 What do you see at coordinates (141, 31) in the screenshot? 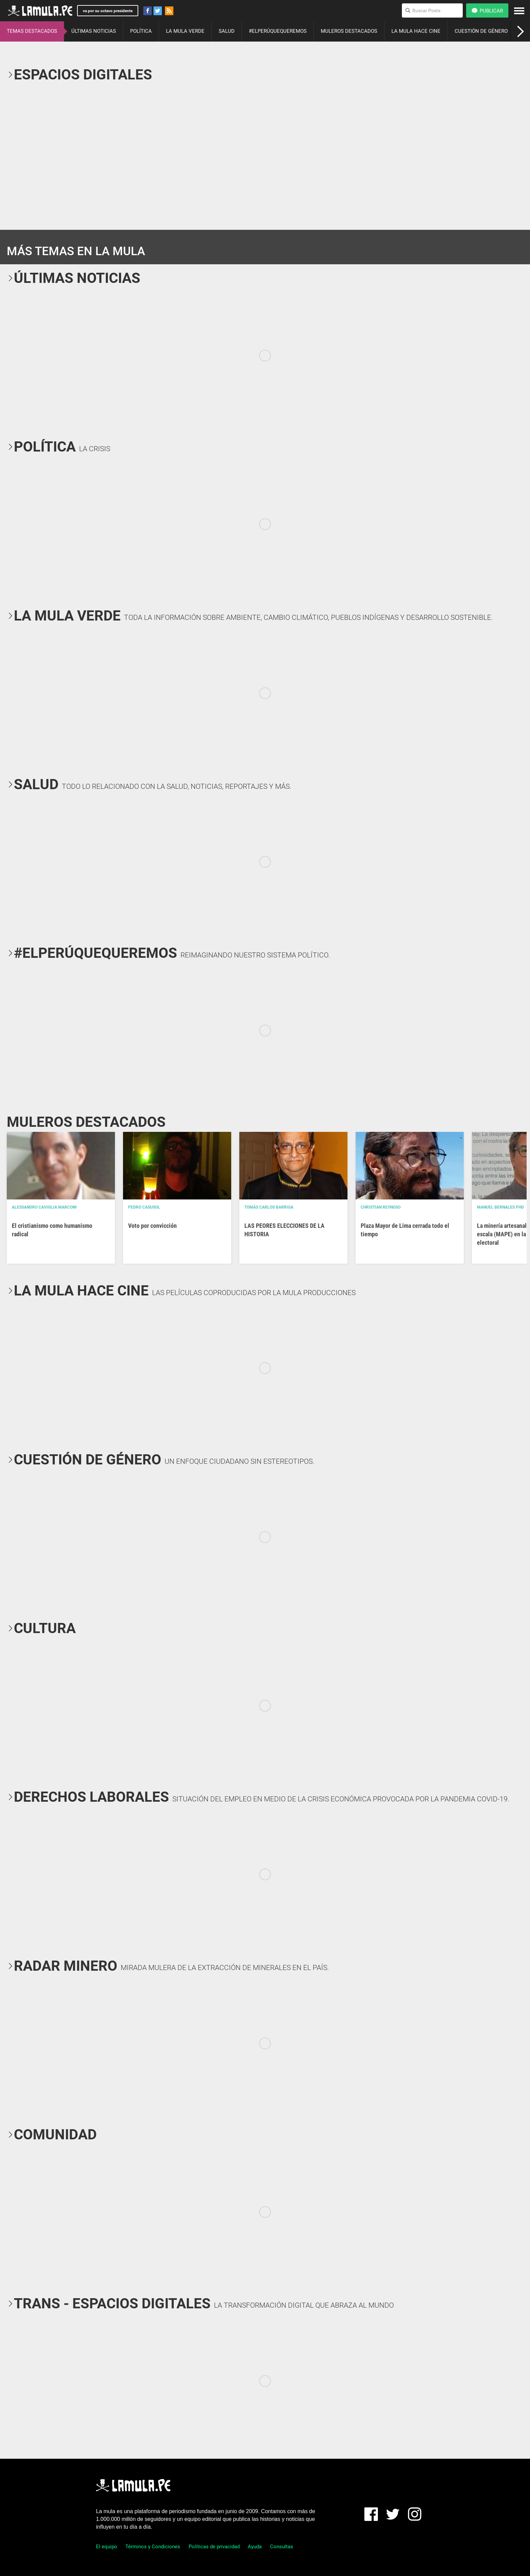
I see `POLÍTICA` at bounding box center [141, 31].